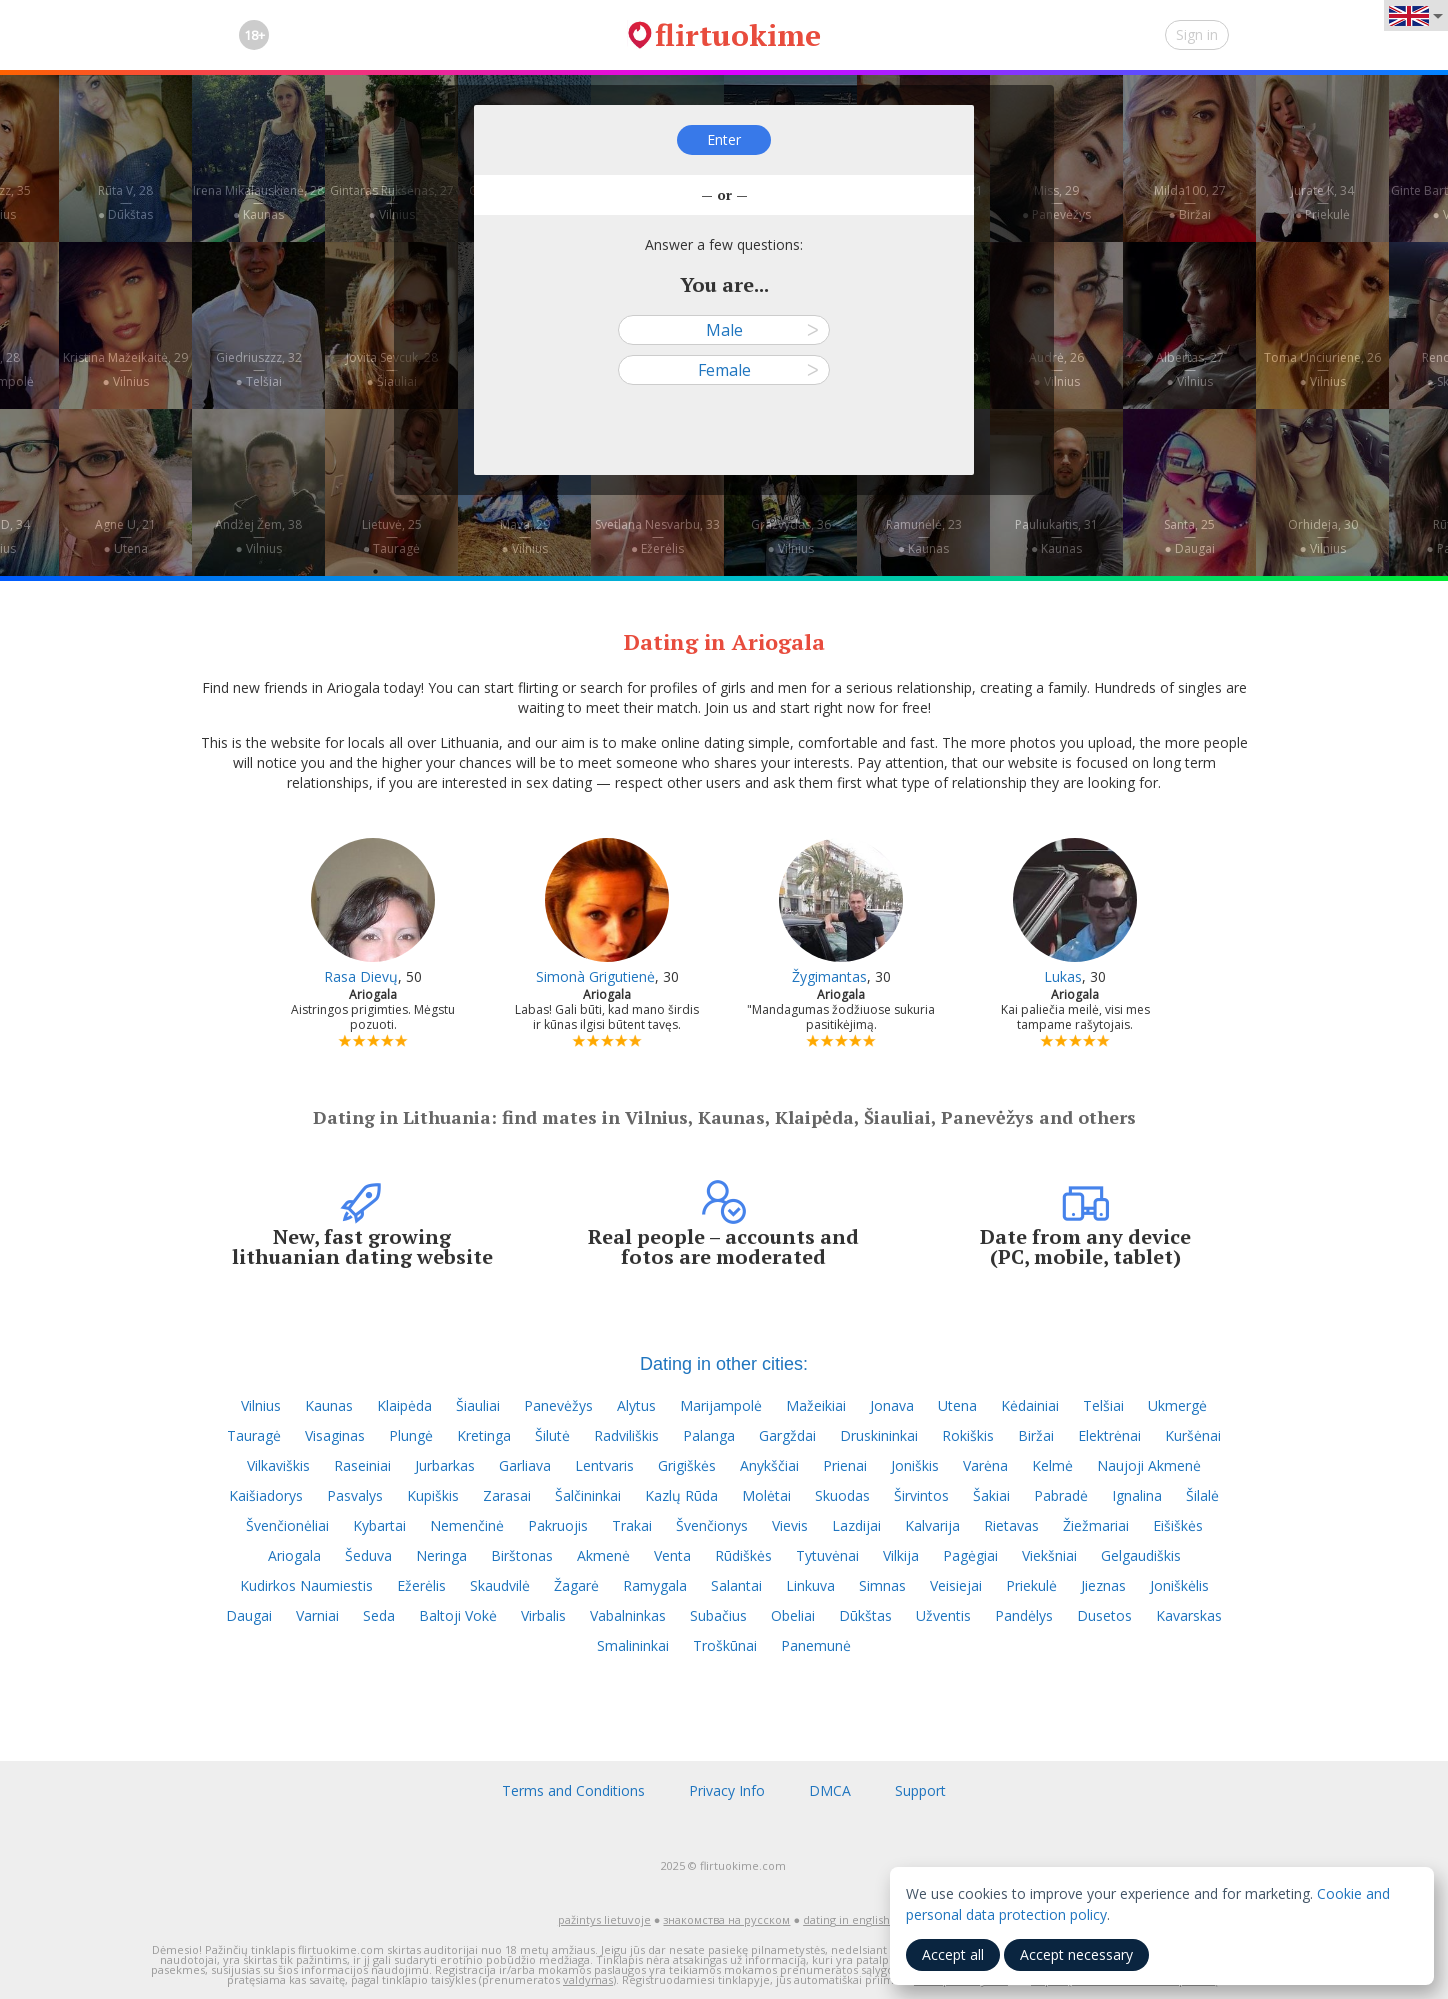 Image resolution: width=1448 pixels, height=1999 pixels. Describe the element at coordinates (736, 1585) in the screenshot. I see `Salantai` at that location.